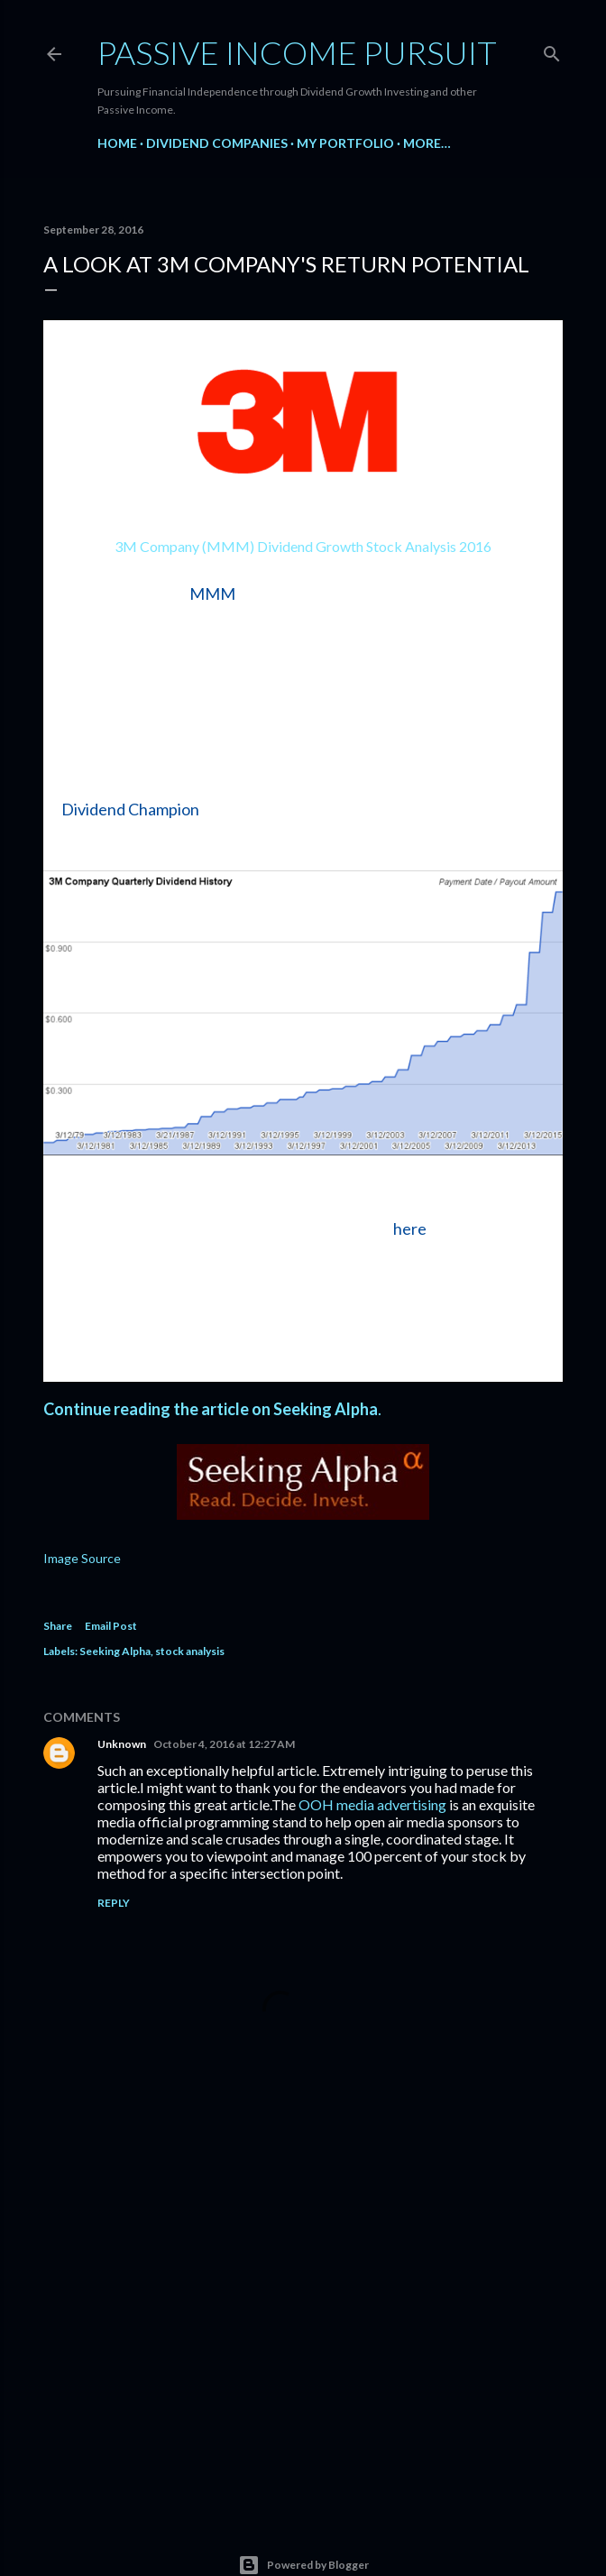 This screenshot has height=2576, width=606. I want to click on [Advertisement], so click(303, 2338).